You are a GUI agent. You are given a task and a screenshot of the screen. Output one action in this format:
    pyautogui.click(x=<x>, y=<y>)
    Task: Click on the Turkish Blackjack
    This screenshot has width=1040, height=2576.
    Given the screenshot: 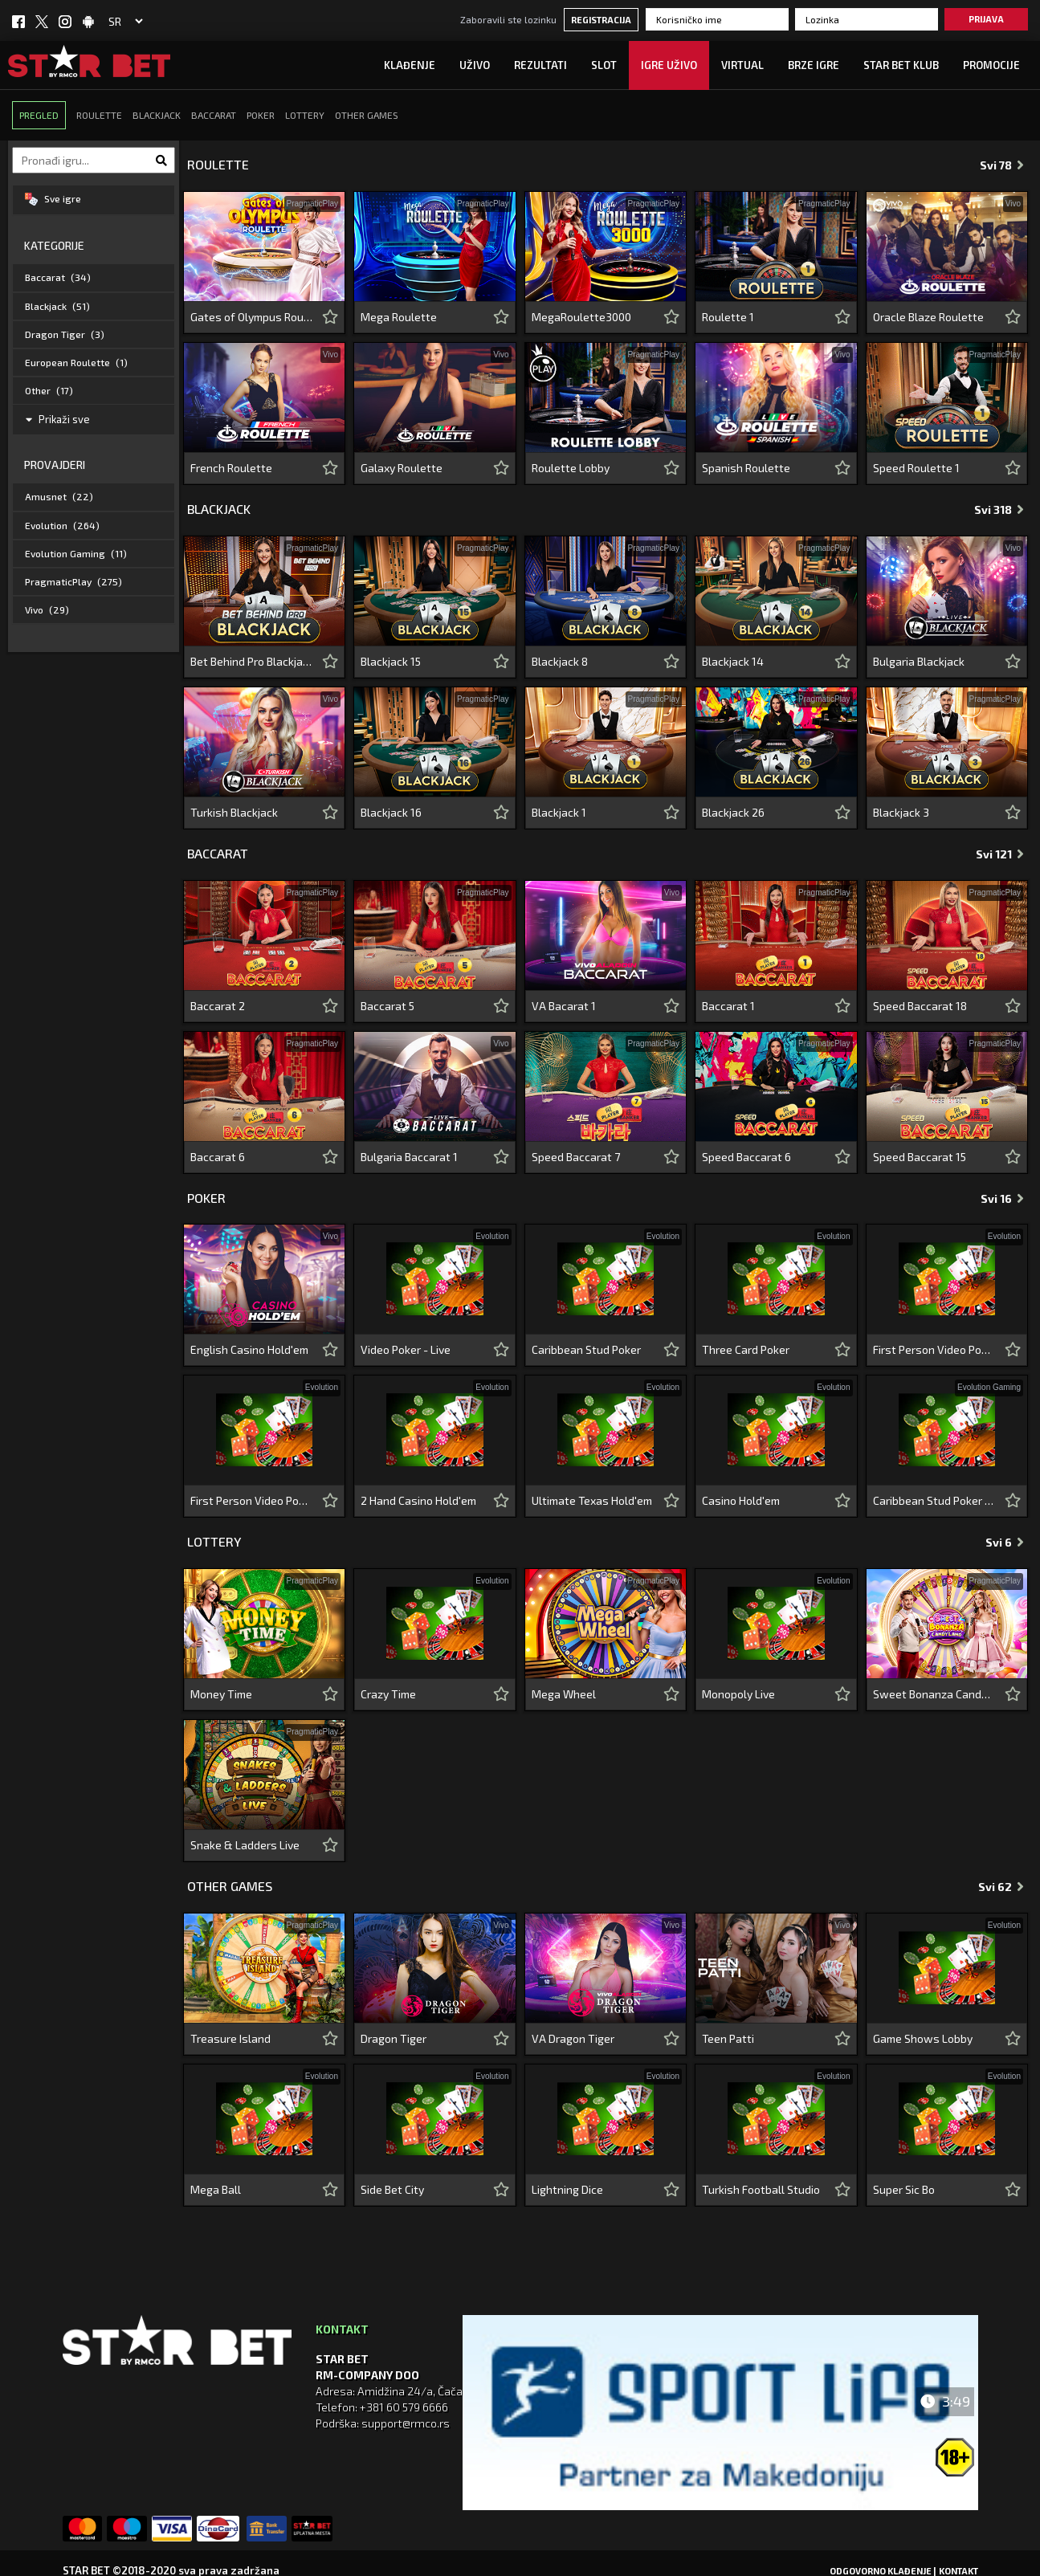 What is the action you would take?
    pyautogui.click(x=234, y=812)
    